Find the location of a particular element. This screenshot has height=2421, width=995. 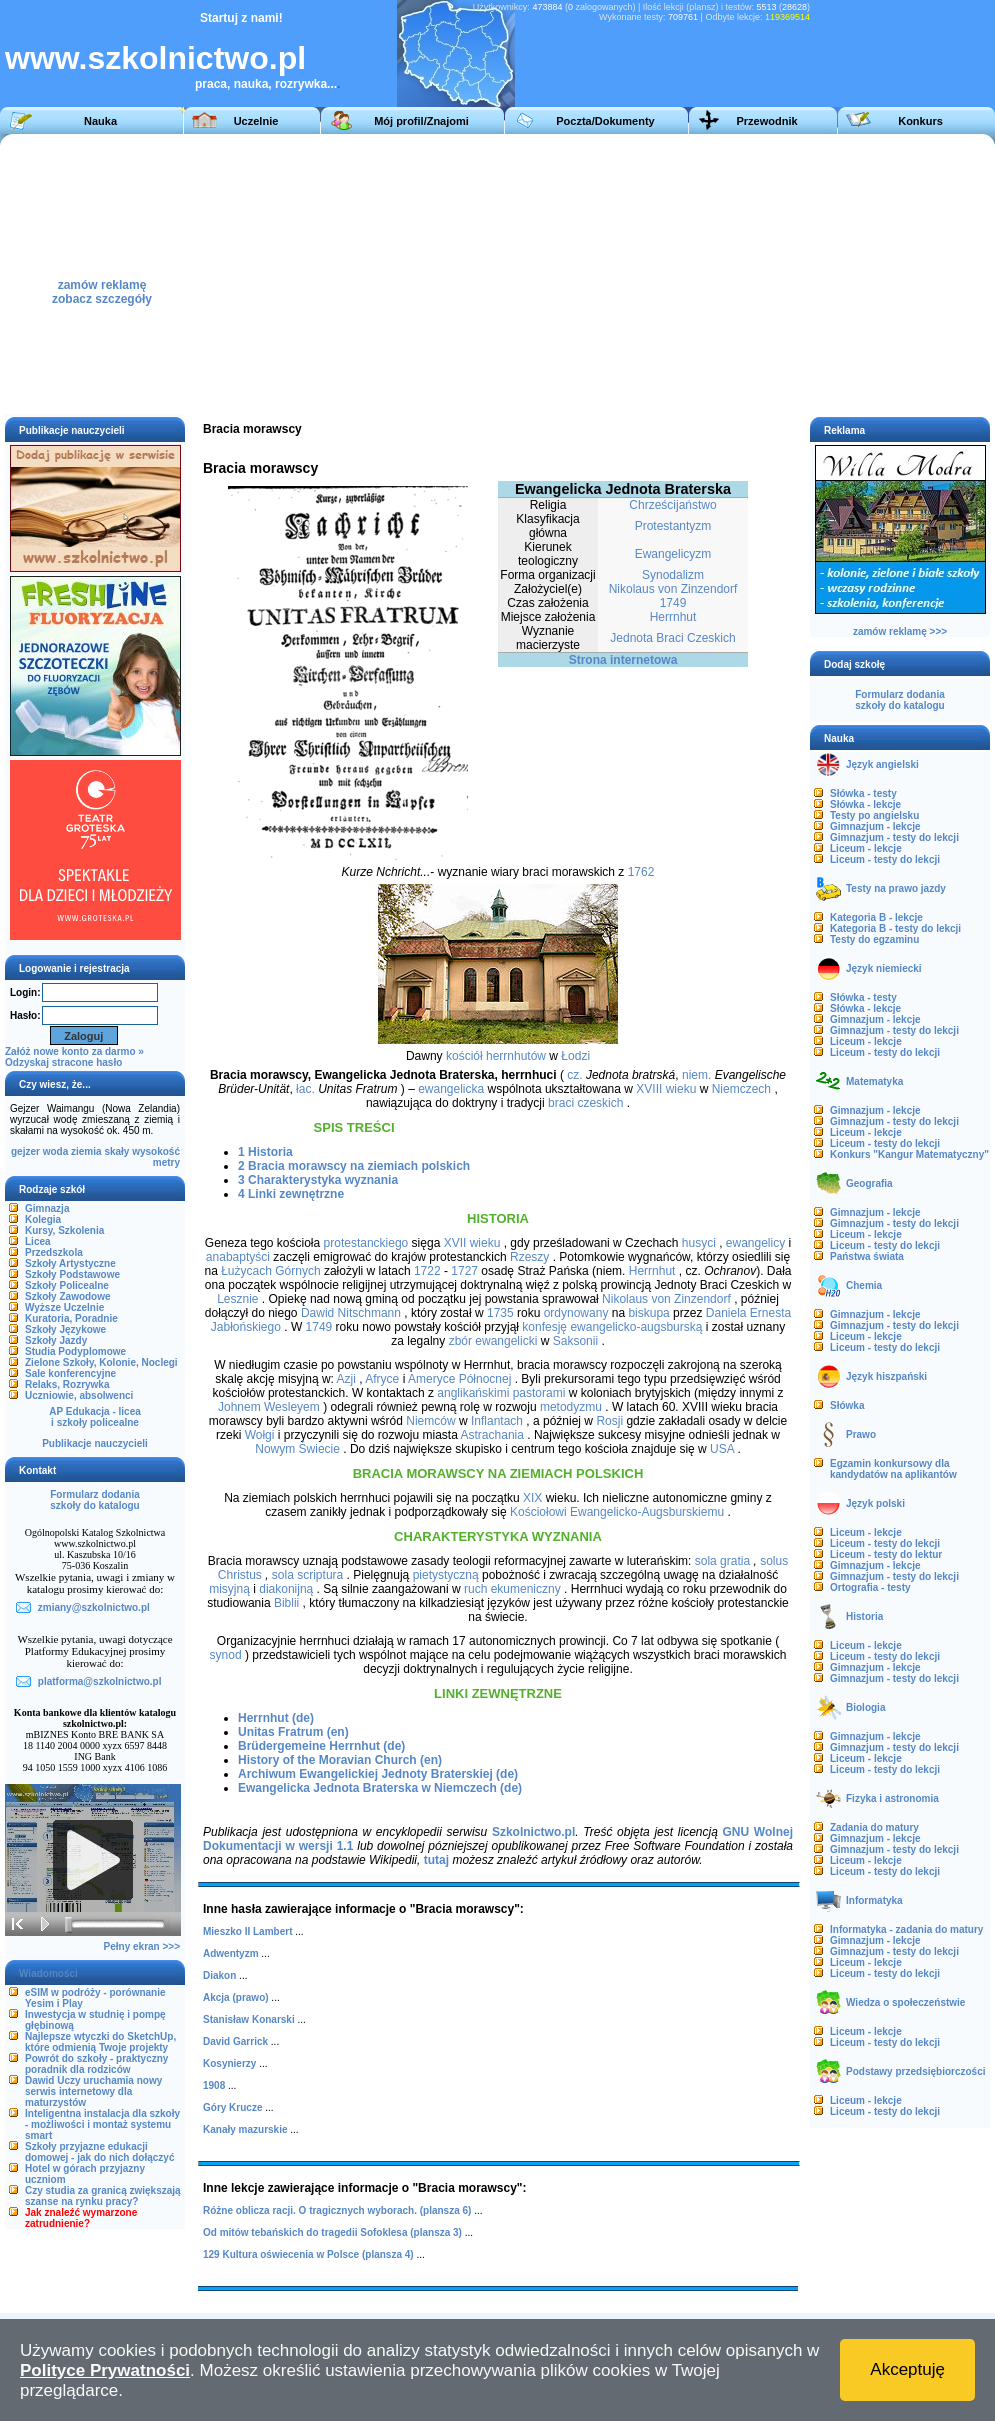

Słówka - testy is located at coordinates (863, 793).